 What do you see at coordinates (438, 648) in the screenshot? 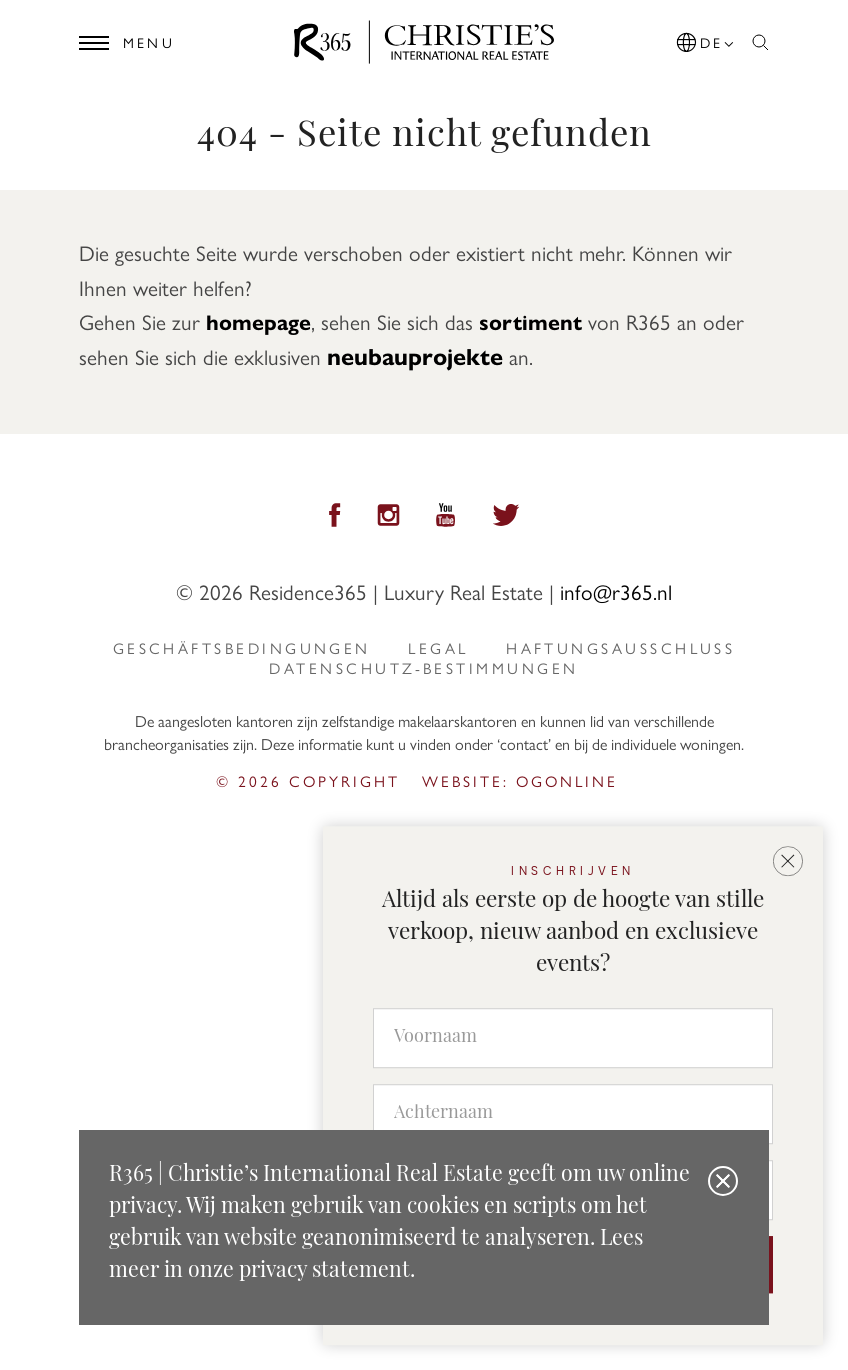
I see `Legal` at bounding box center [438, 648].